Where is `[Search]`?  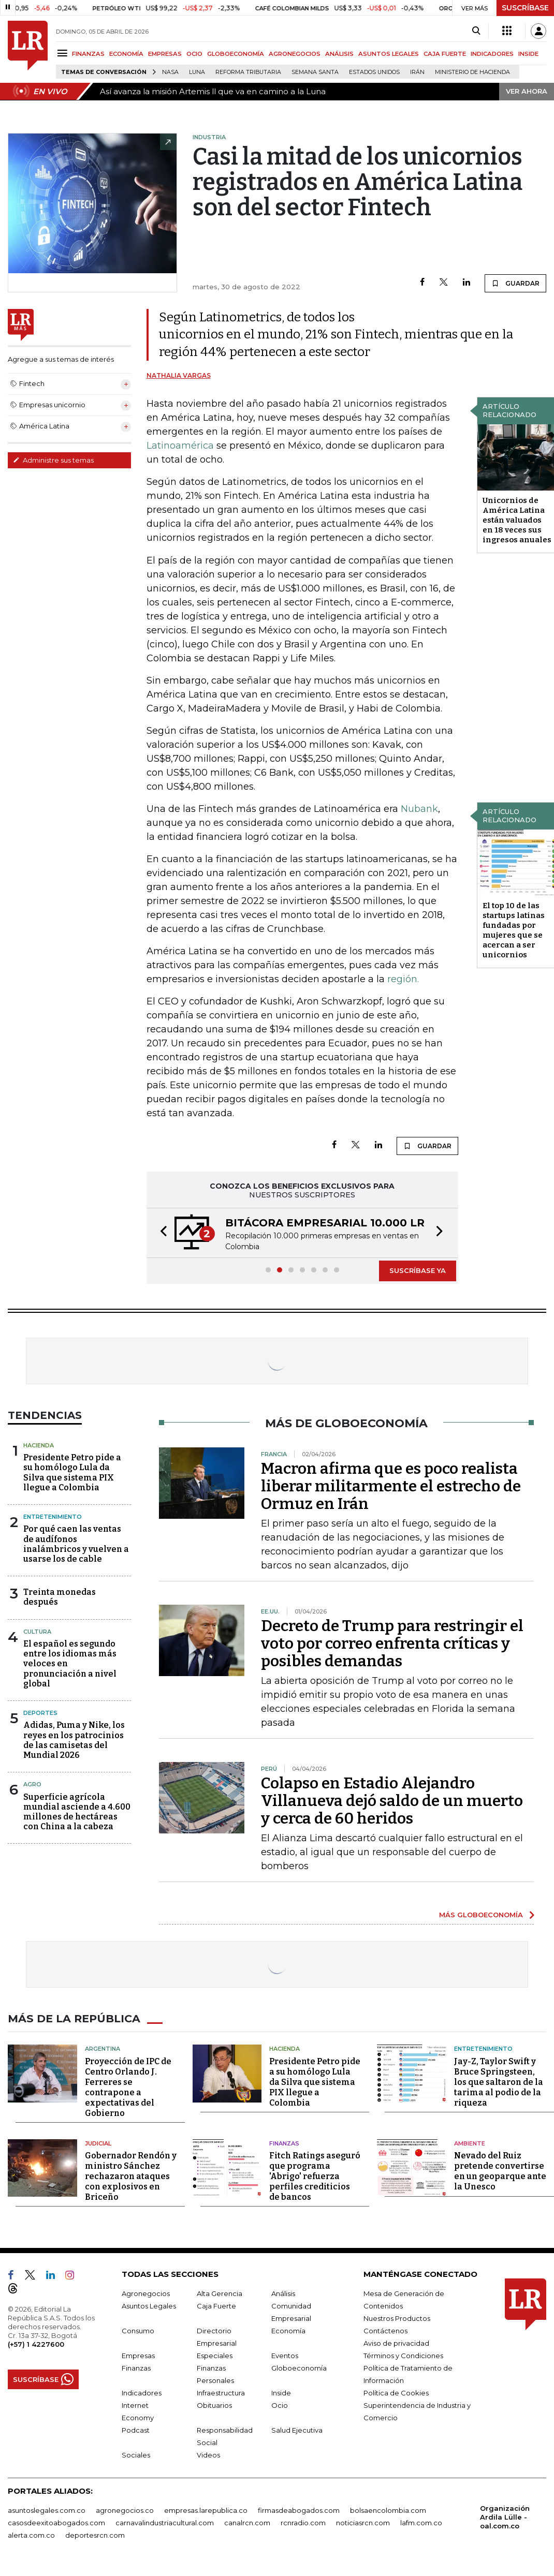 [Search] is located at coordinates (476, 31).